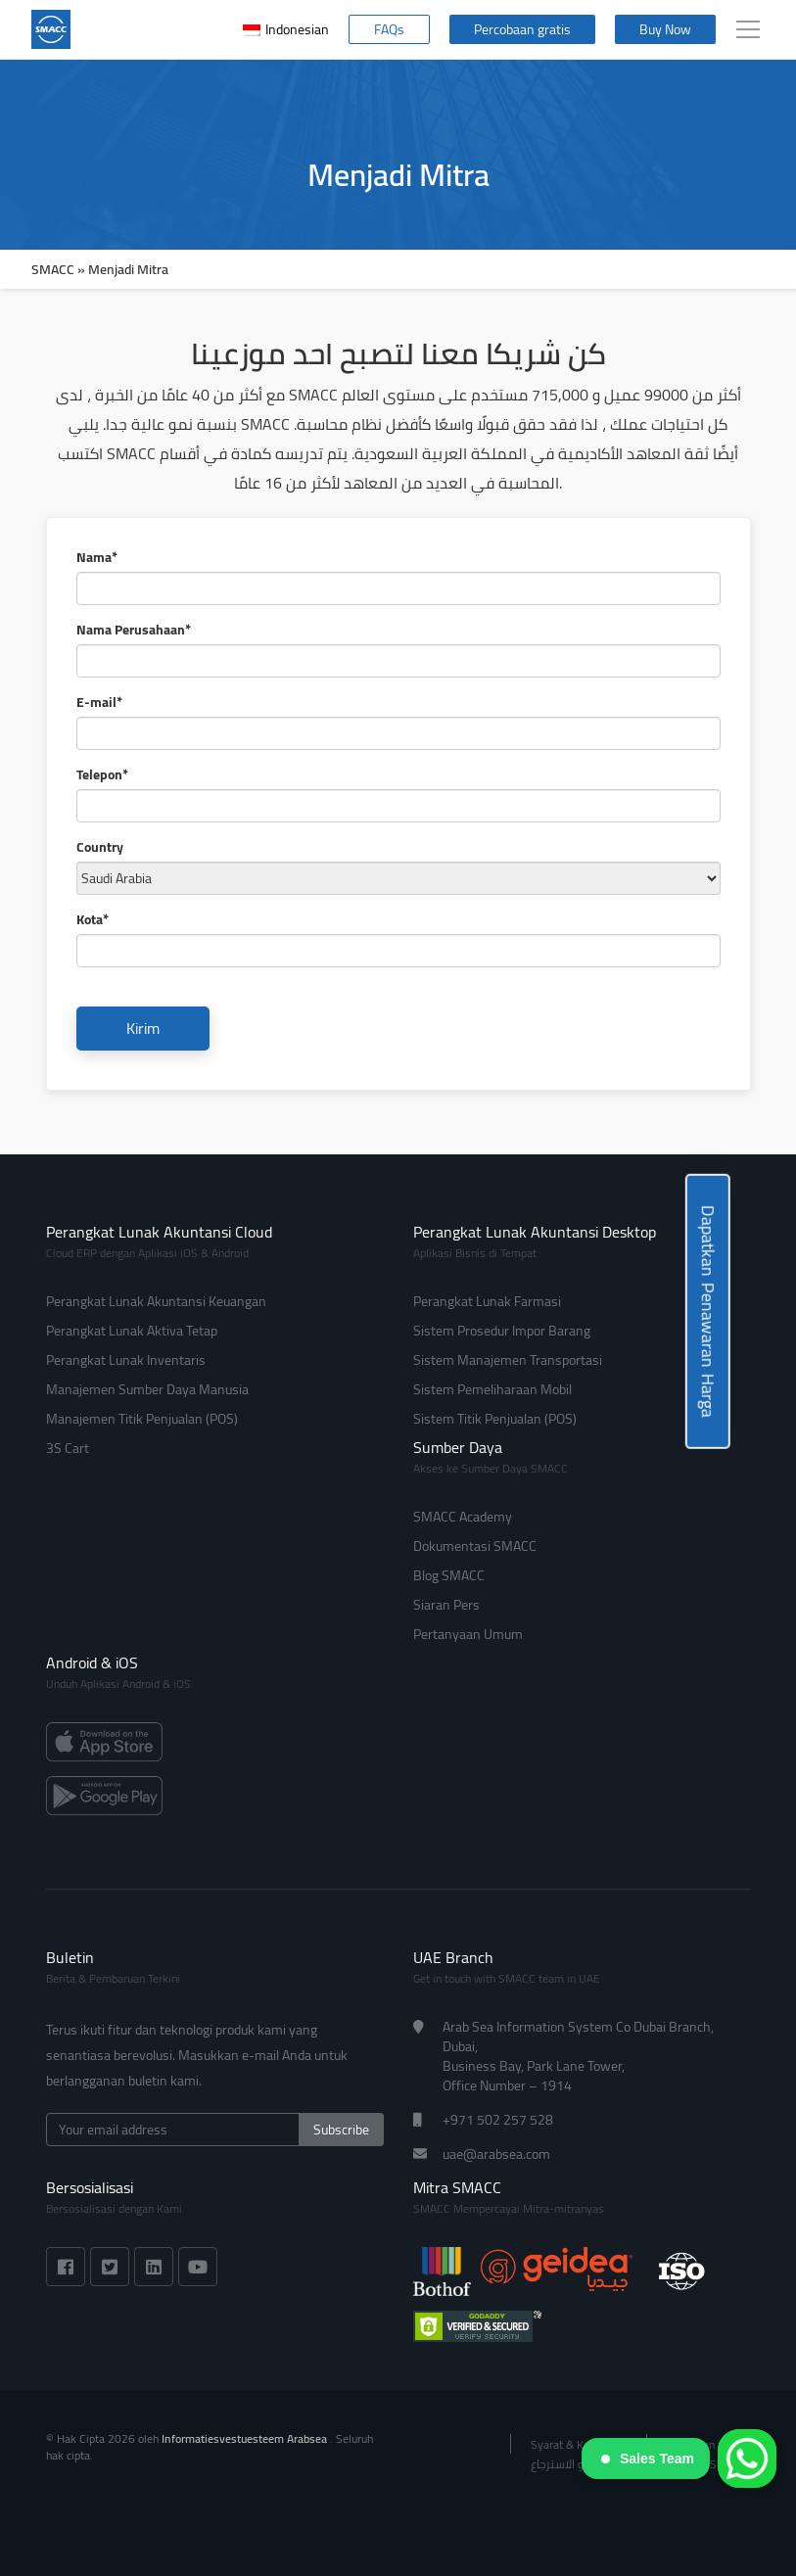 Image resolution: width=796 pixels, height=2576 pixels. I want to click on Perangkat Lunak Inventaris, so click(126, 1360).